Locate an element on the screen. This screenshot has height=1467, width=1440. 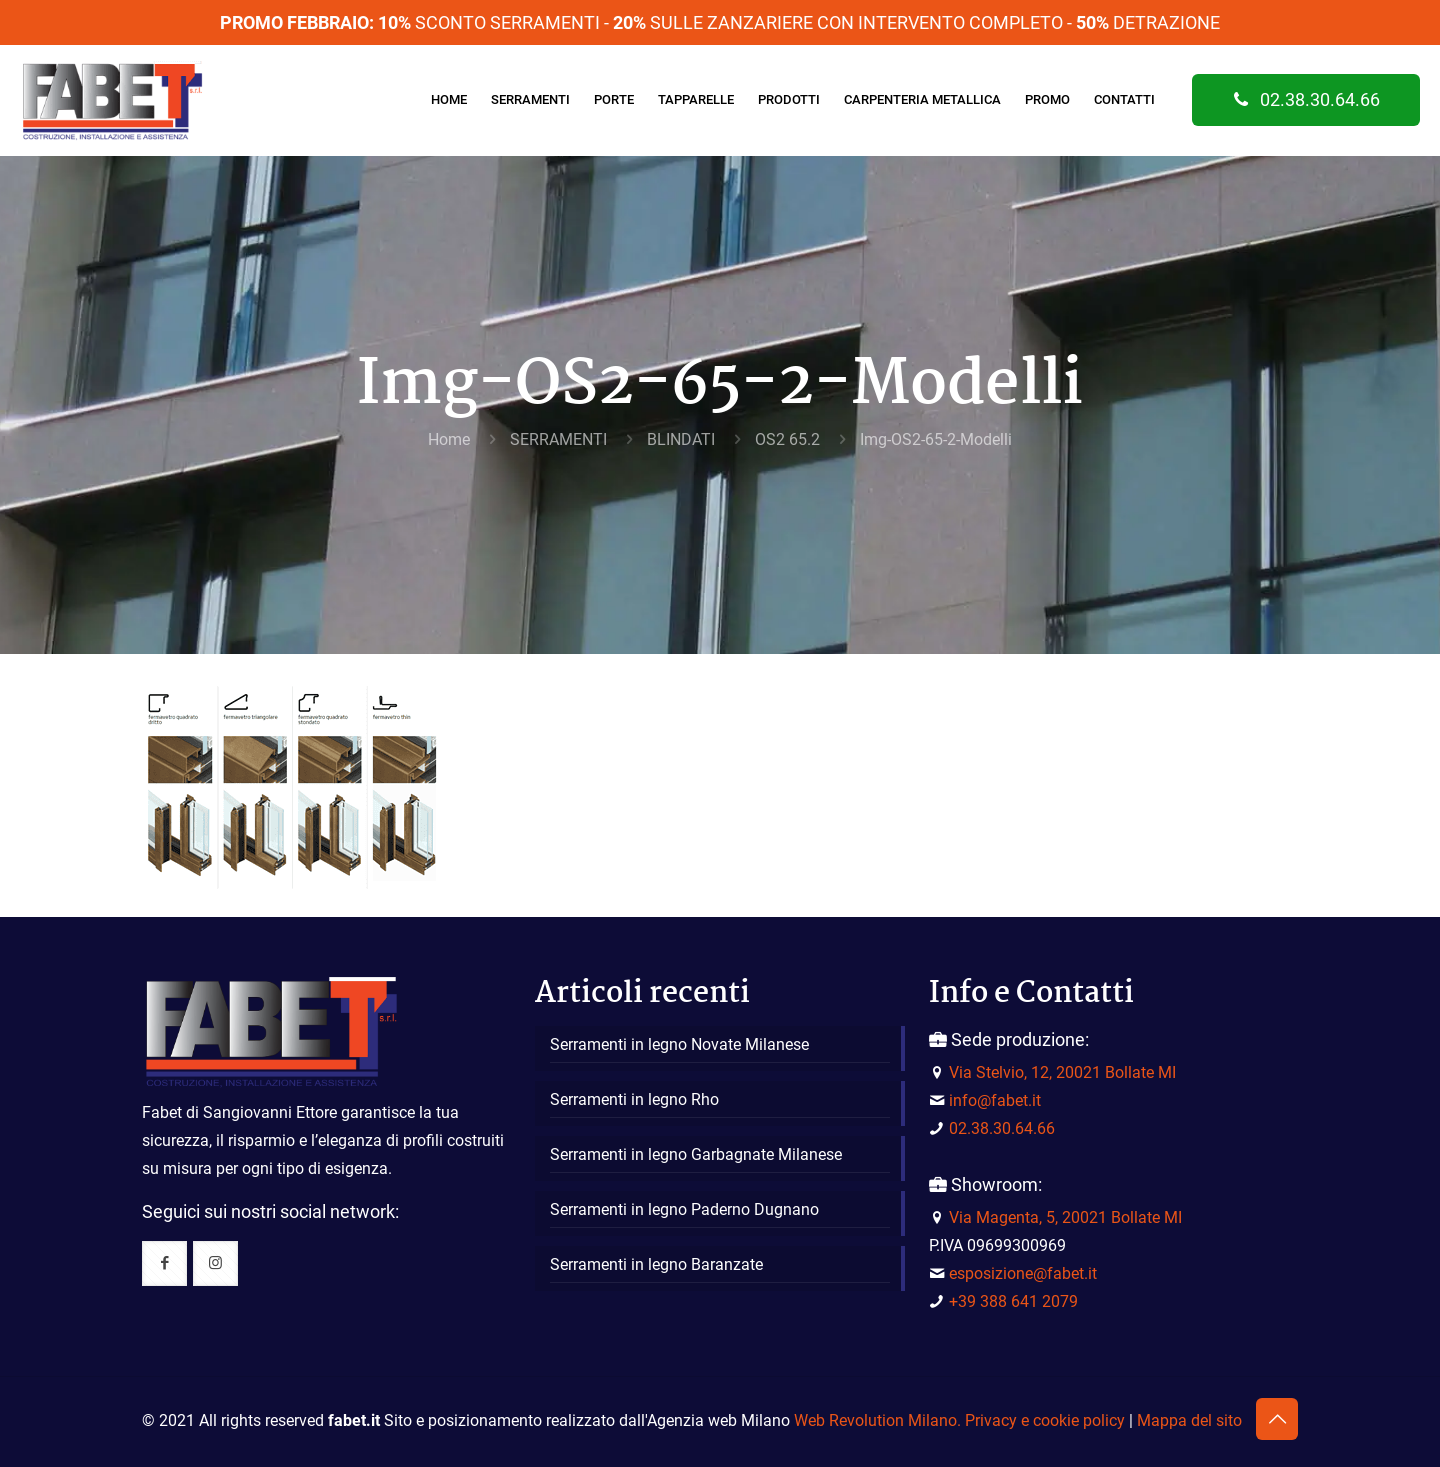
esposizione@fabet.it is located at coordinates (1023, 1273).